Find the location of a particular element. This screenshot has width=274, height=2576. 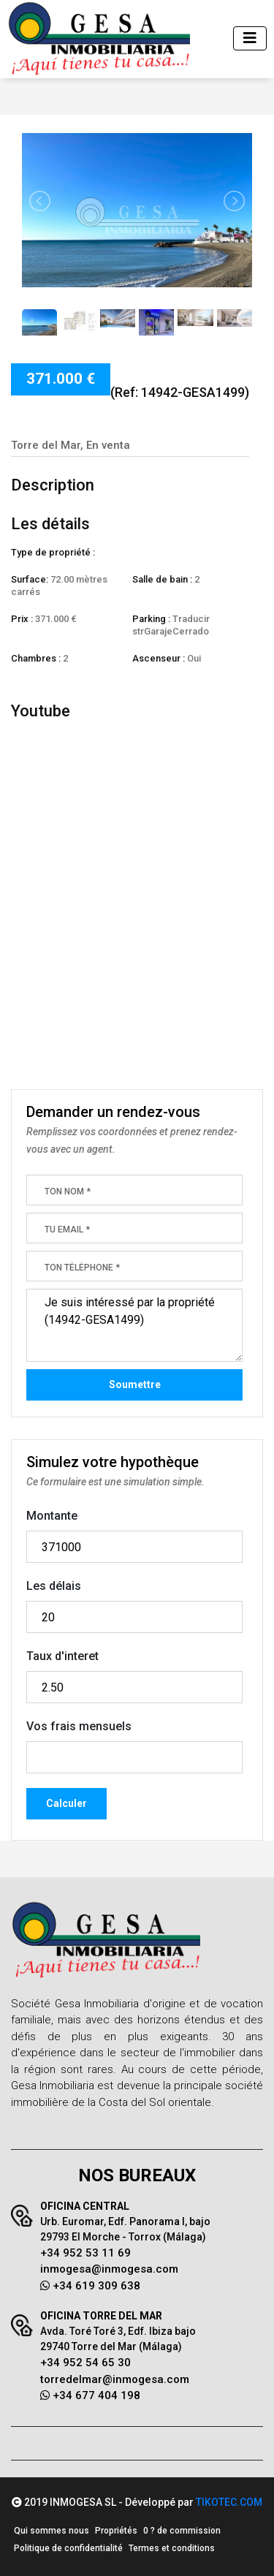

Taux d'interet is located at coordinates (62, 1656).